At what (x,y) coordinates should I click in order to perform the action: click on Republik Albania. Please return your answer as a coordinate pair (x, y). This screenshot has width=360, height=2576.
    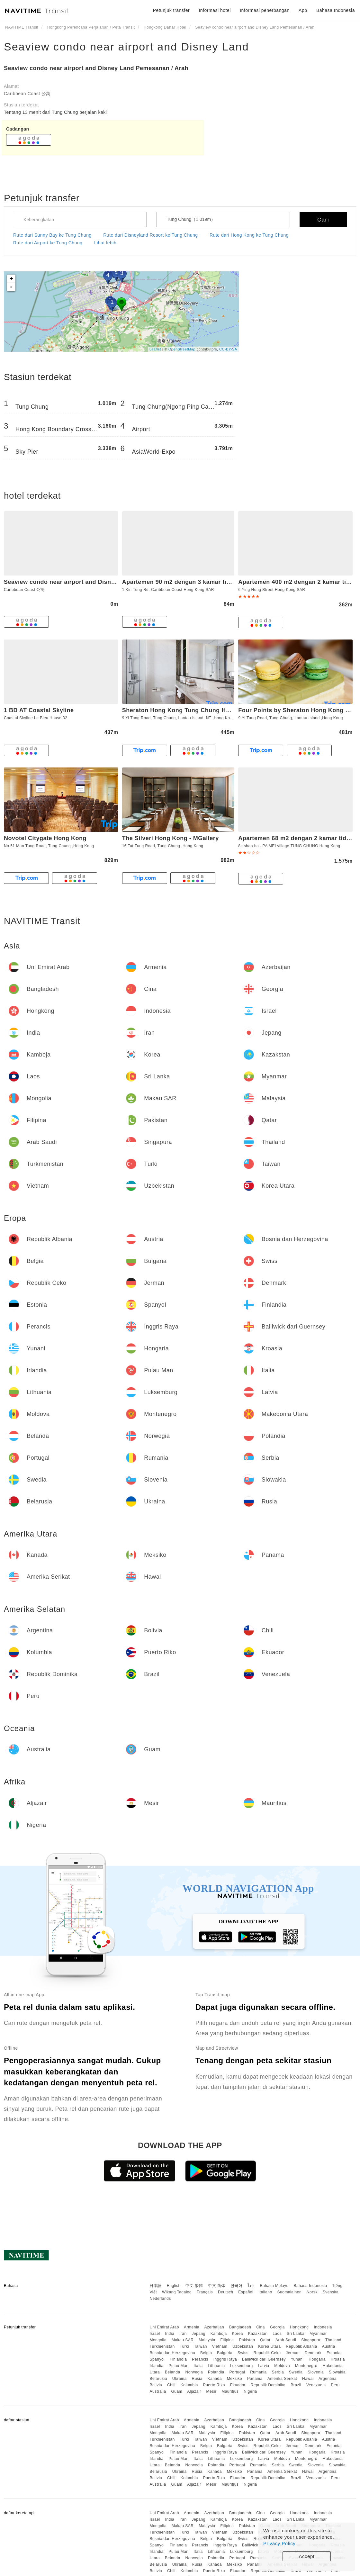
    Looking at the image, I should click on (301, 2346).